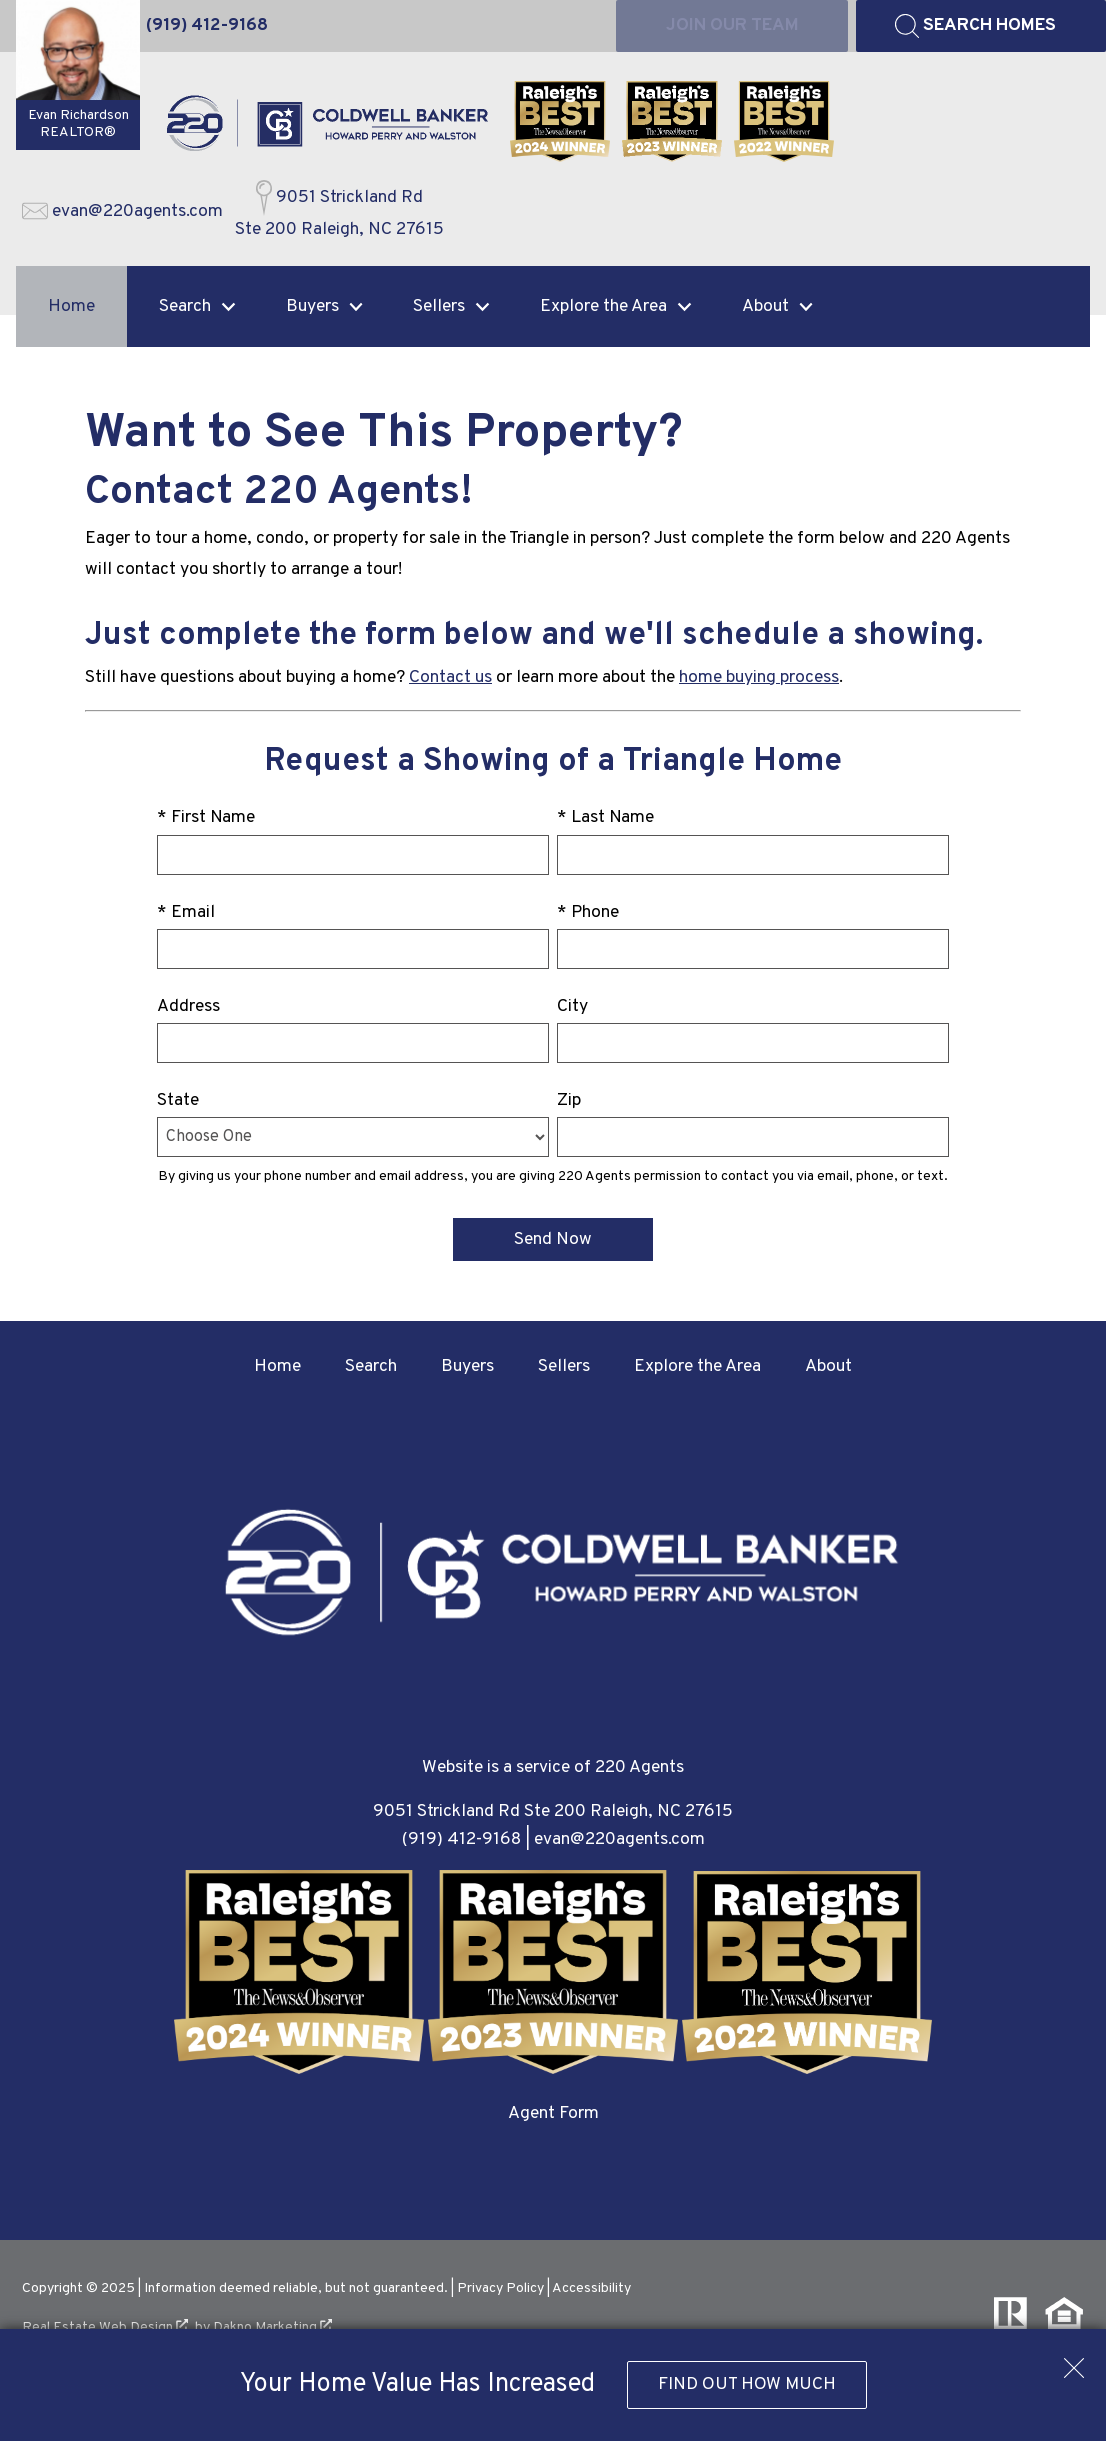 This screenshot has width=1106, height=2441. Describe the element at coordinates (122, 212) in the screenshot. I see `[Email evan@220agents.com]` at that location.